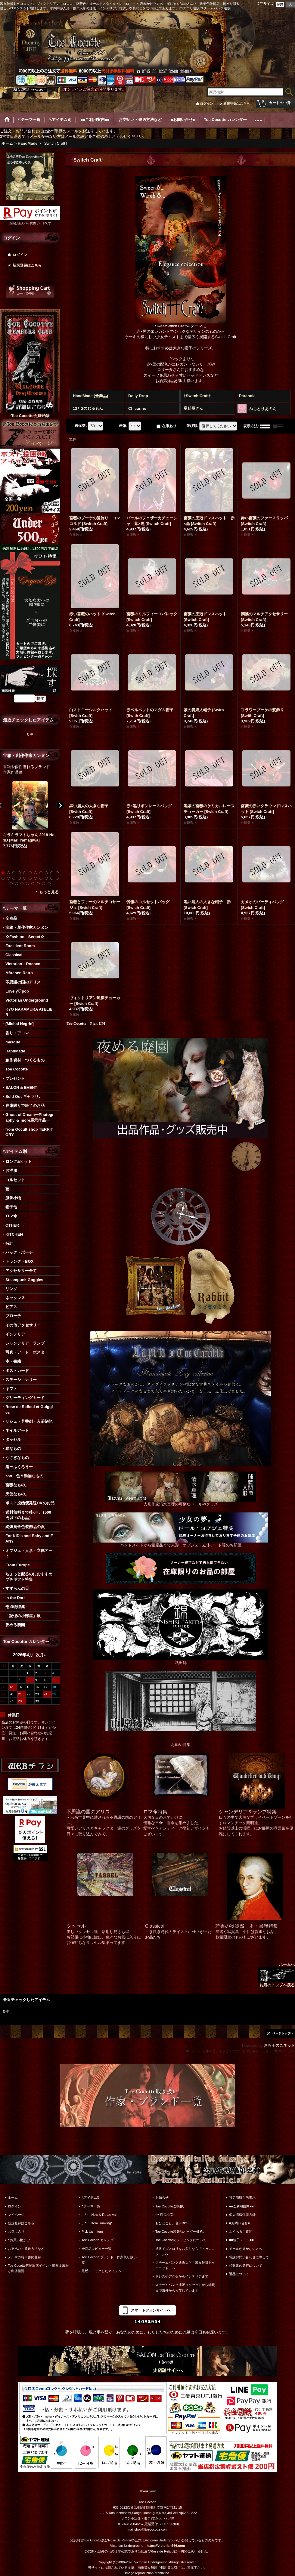 The width and height of the screenshot is (295, 2576). What do you see at coordinates (239, 2274) in the screenshot?
I see `返品について` at bounding box center [239, 2274].